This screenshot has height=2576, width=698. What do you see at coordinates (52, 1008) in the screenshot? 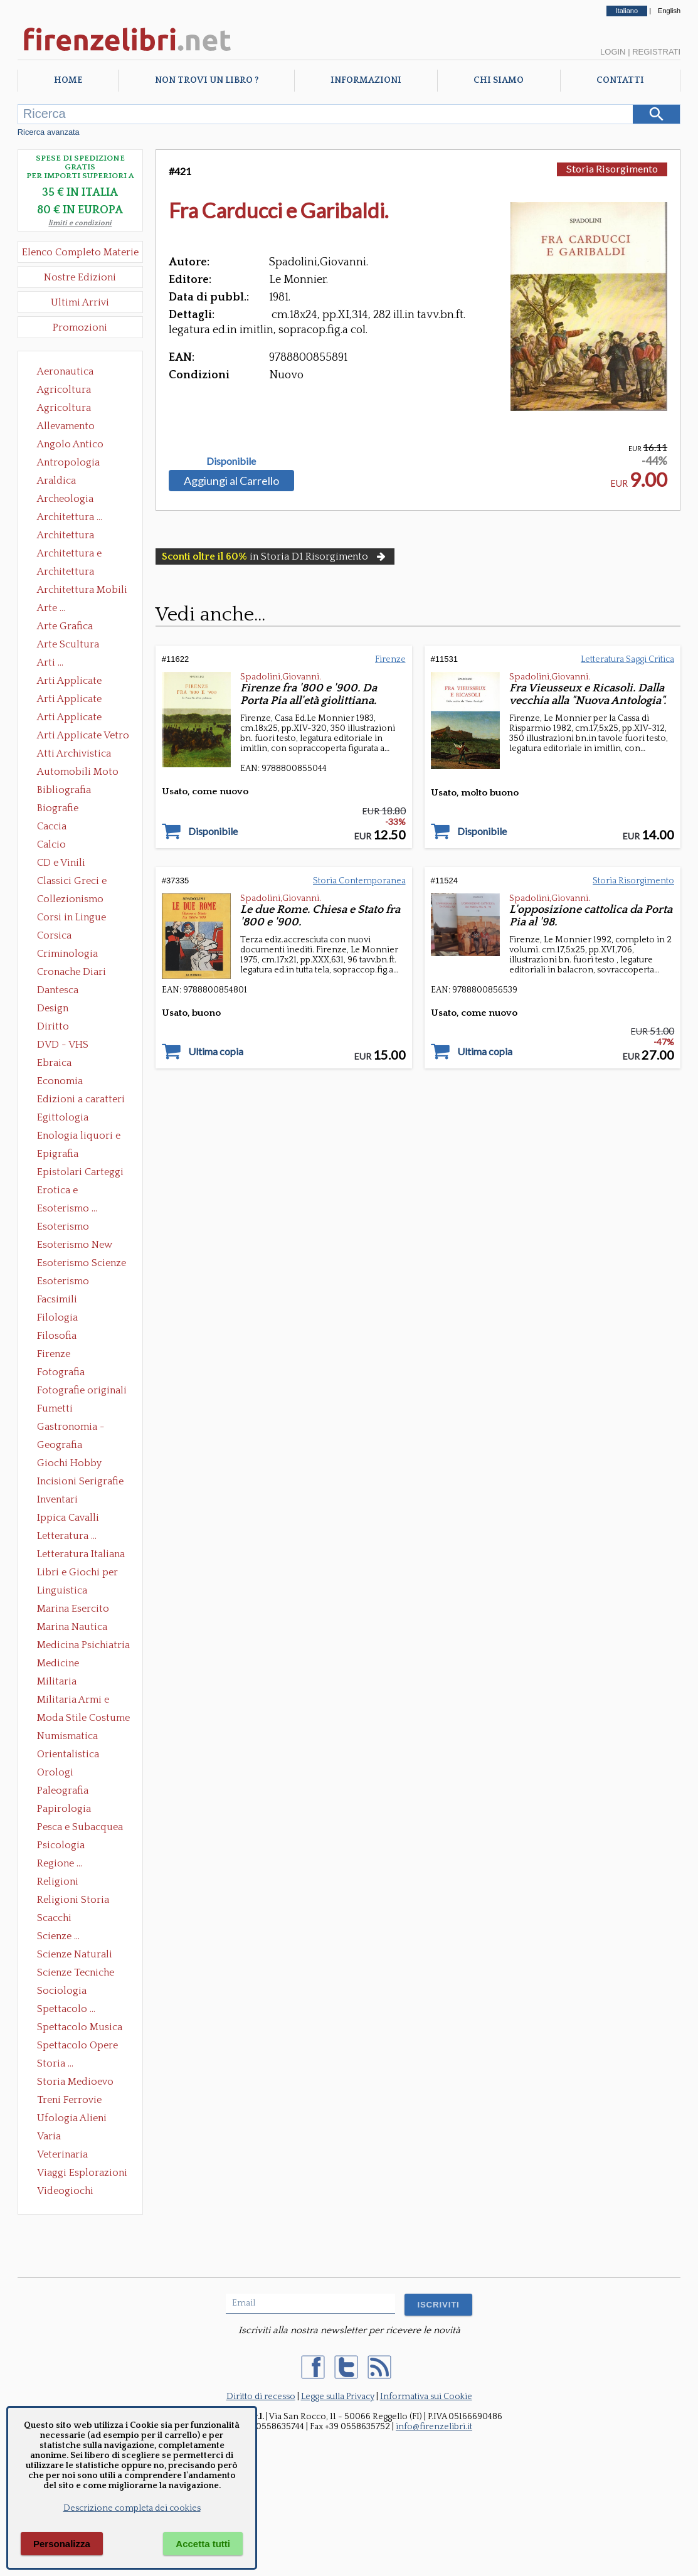
I see `Design` at bounding box center [52, 1008].